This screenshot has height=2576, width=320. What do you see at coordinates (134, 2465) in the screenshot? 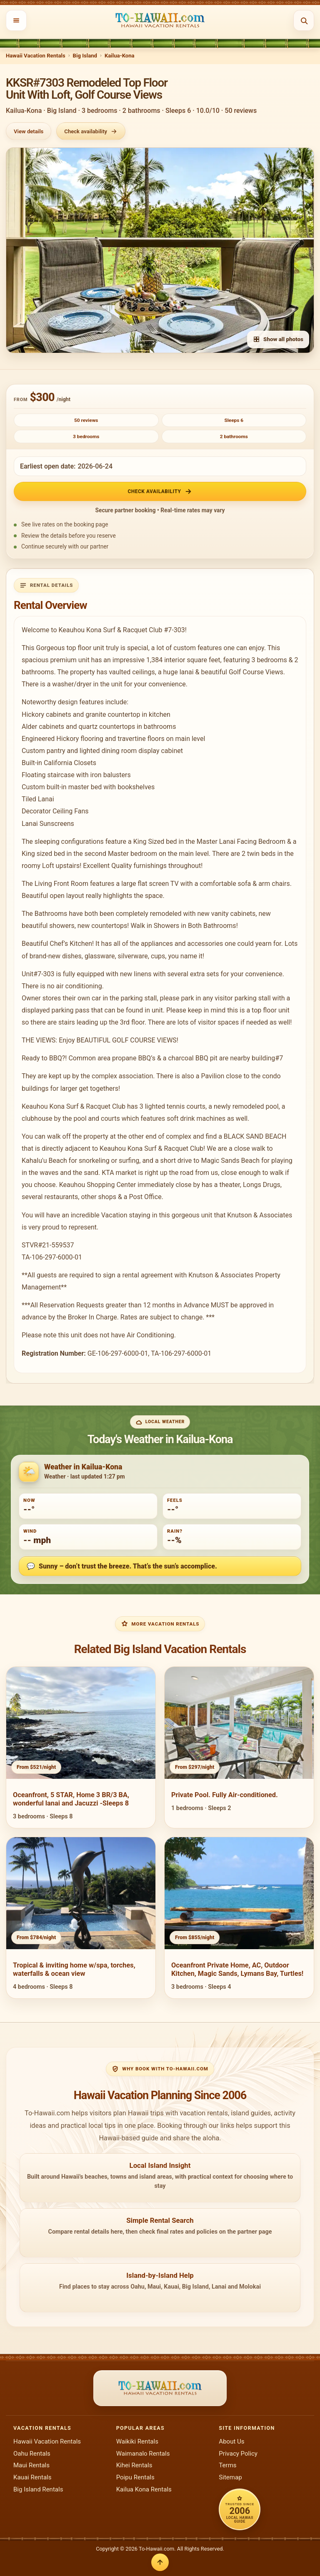
I see `Kihei Rentals` at bounding box center [134, 2465].